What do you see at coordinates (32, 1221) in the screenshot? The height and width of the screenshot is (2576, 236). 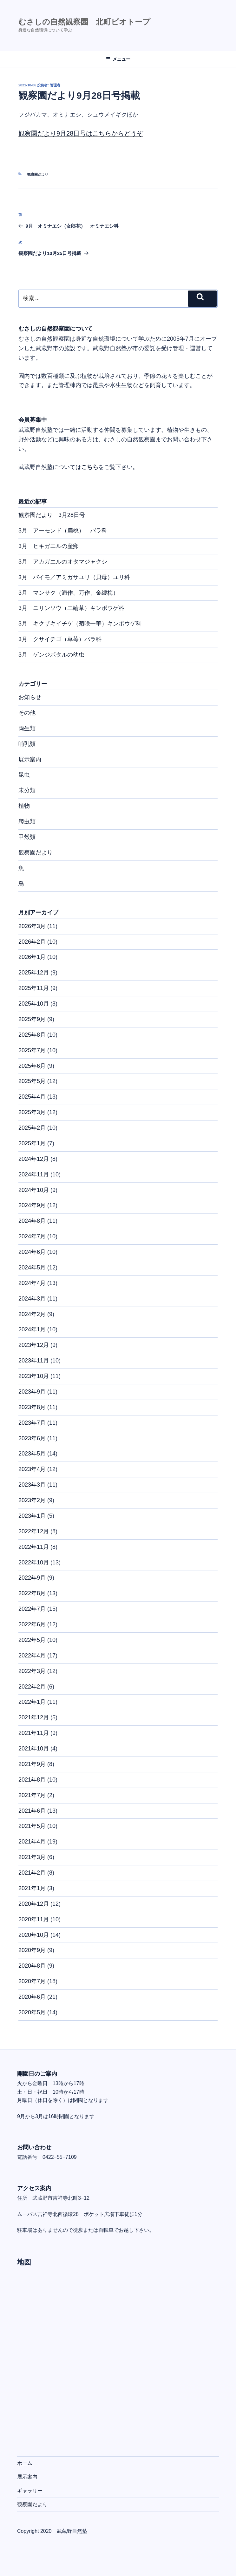 I see `2024年8月` at bounding box center [32, 1221].